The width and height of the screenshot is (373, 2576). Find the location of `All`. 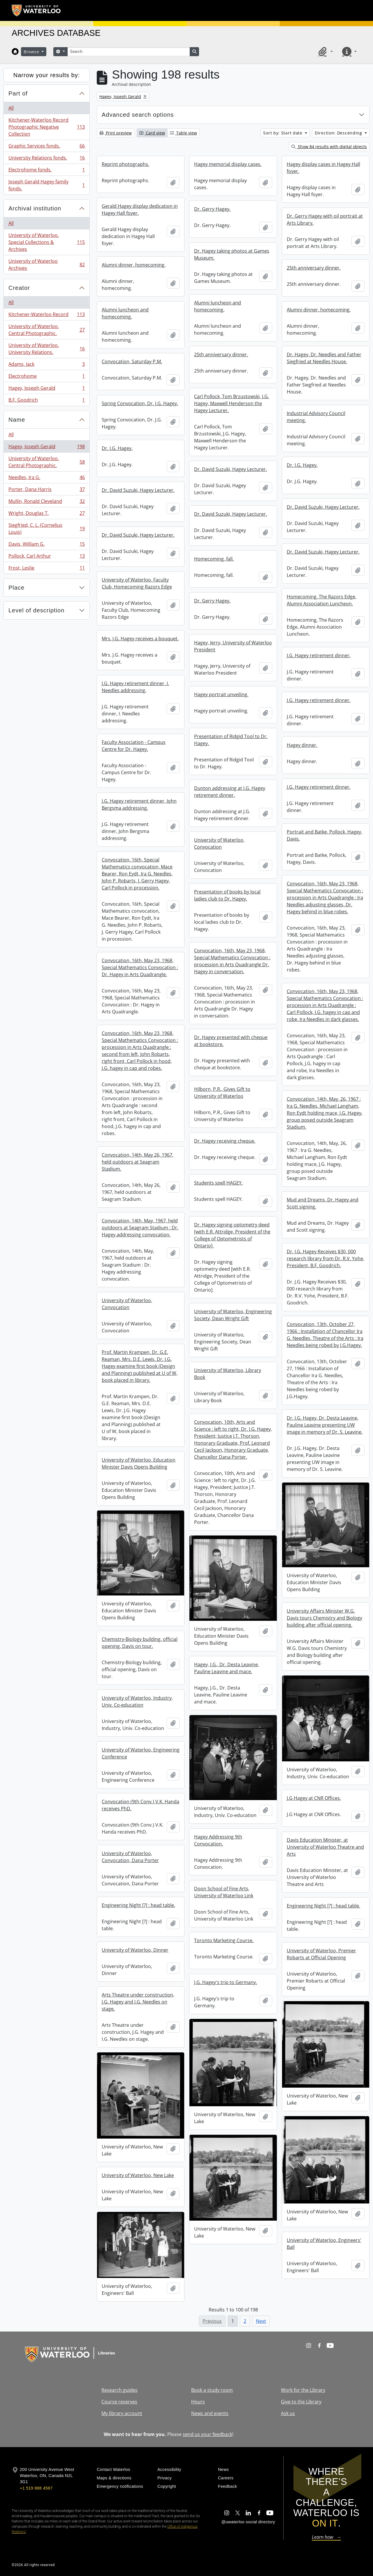

All is located at coordinates (11, 108).